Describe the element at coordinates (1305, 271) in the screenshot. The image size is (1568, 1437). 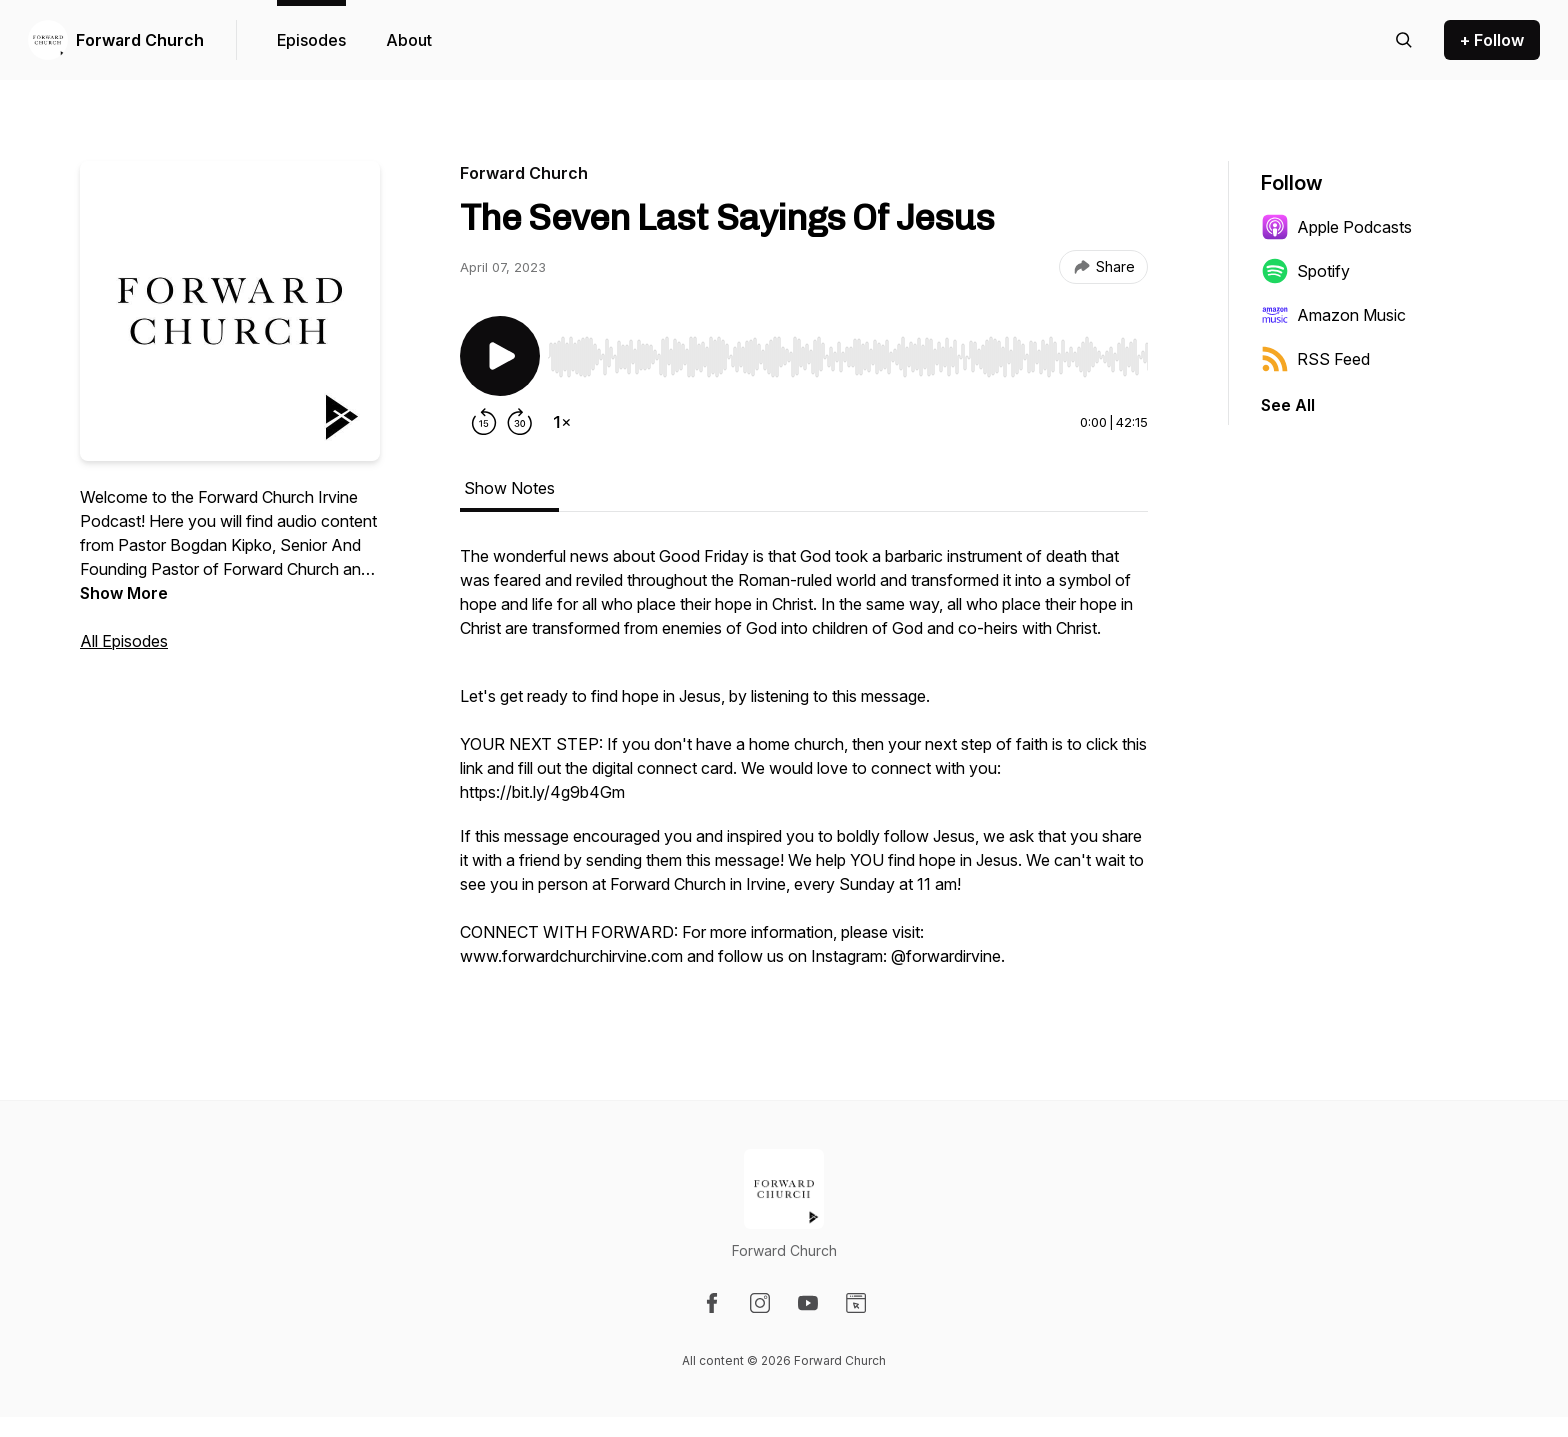
I see `Spotify` at that location.